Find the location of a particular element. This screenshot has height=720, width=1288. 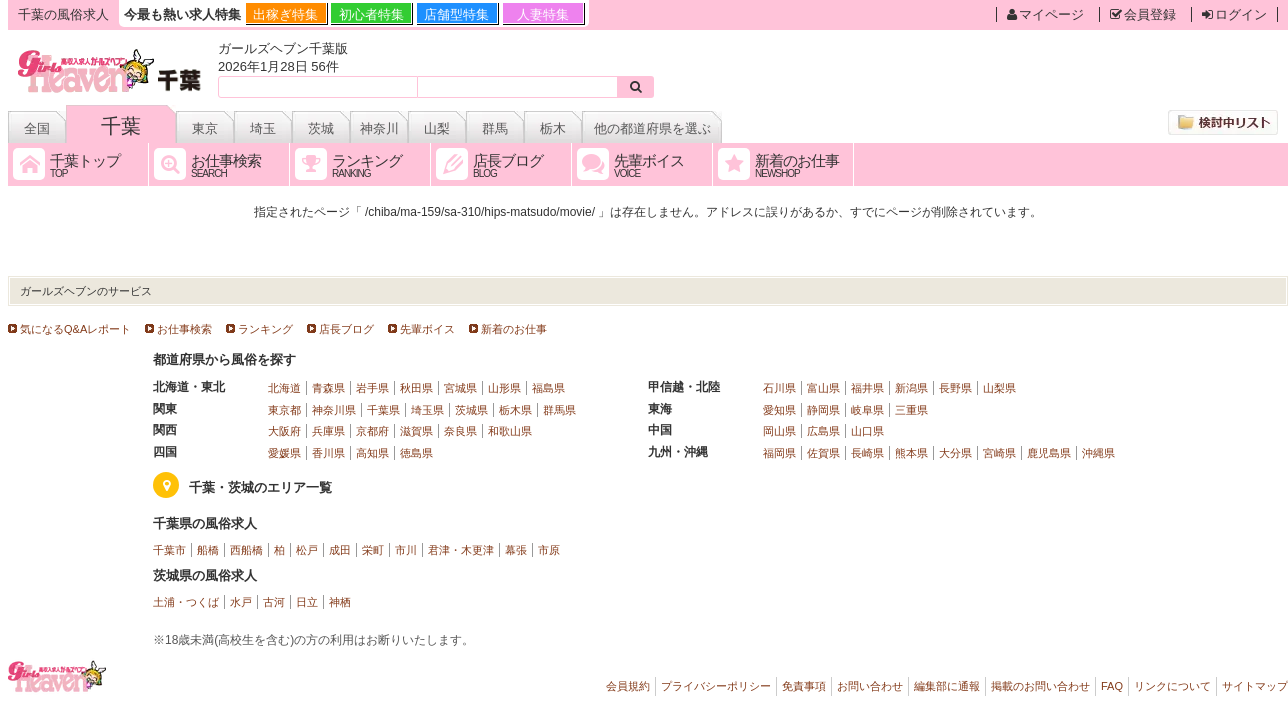

栃木県 is located at coordinates (515, 410).